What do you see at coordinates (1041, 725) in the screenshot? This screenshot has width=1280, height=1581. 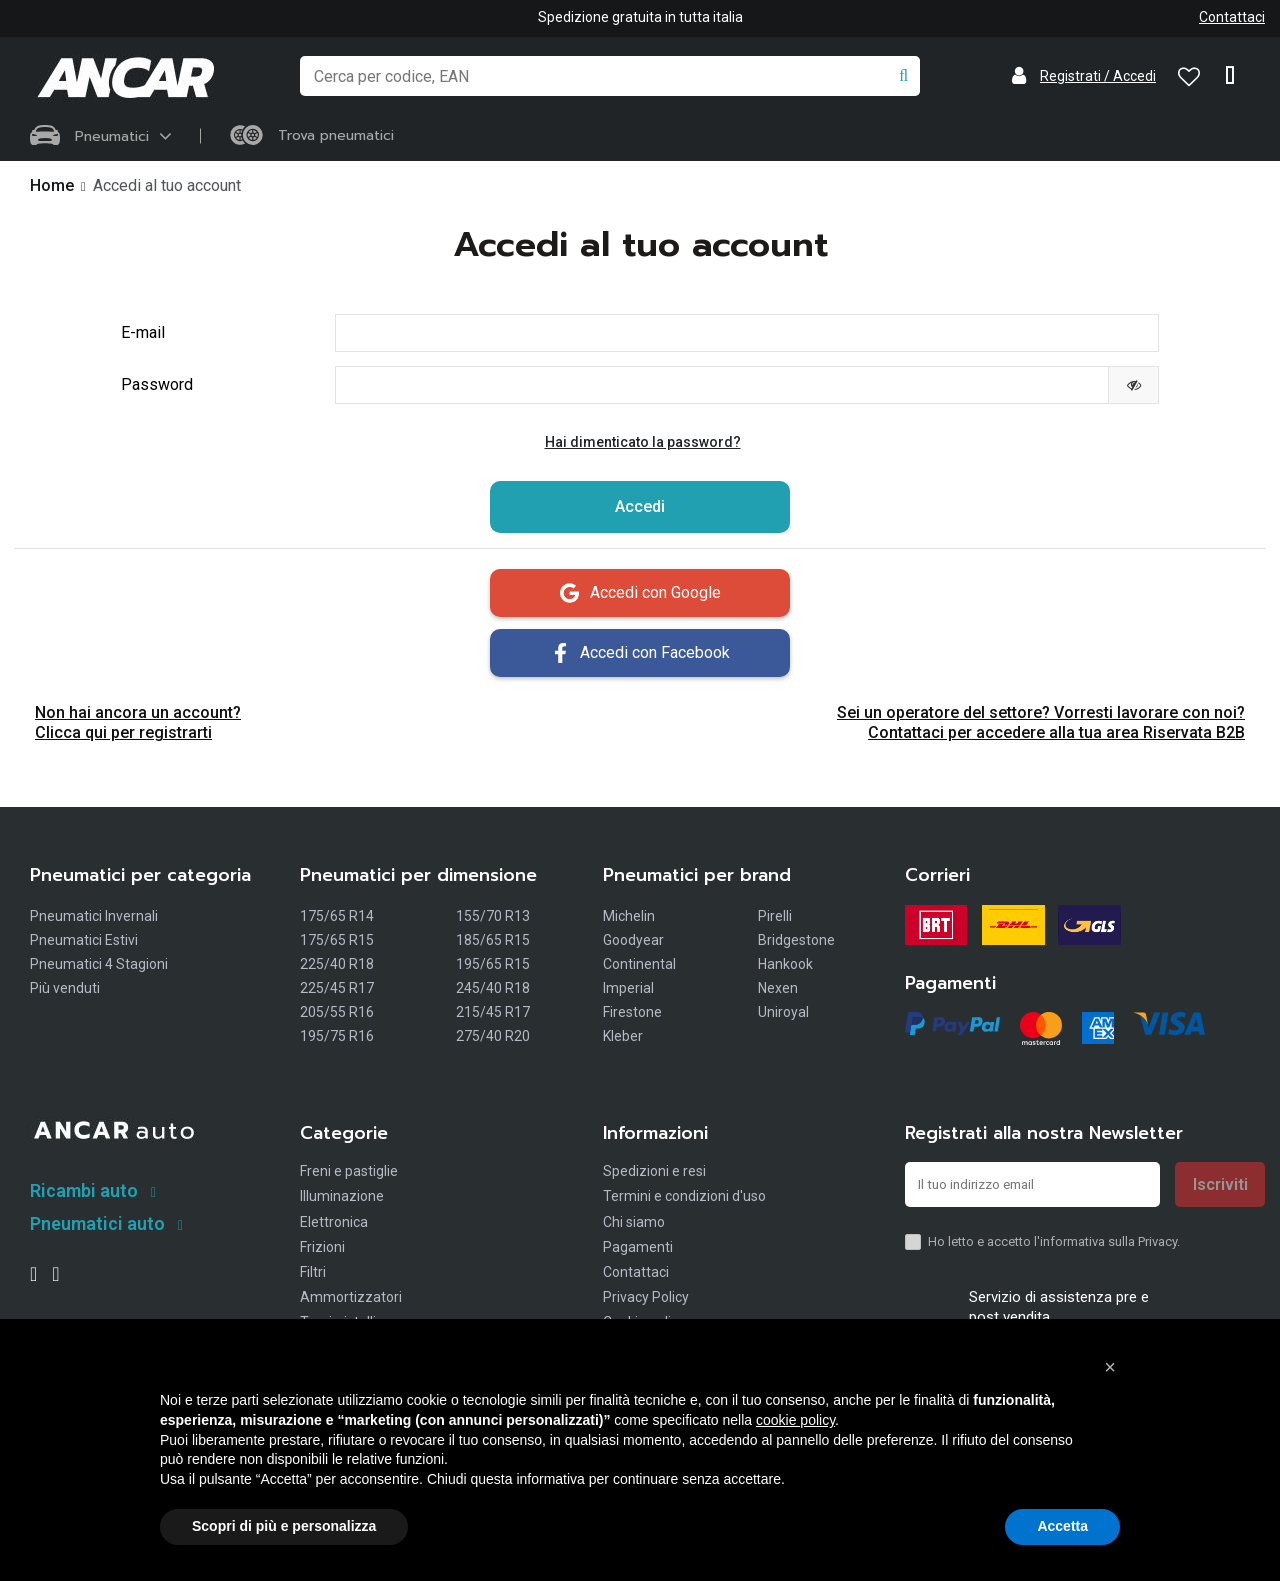 I see `Sei un operatore del settore? Vorresti lavorare con noi? Contattaci per accedere alla tua area Riservata B2B` at bounding box center [1041, 725].